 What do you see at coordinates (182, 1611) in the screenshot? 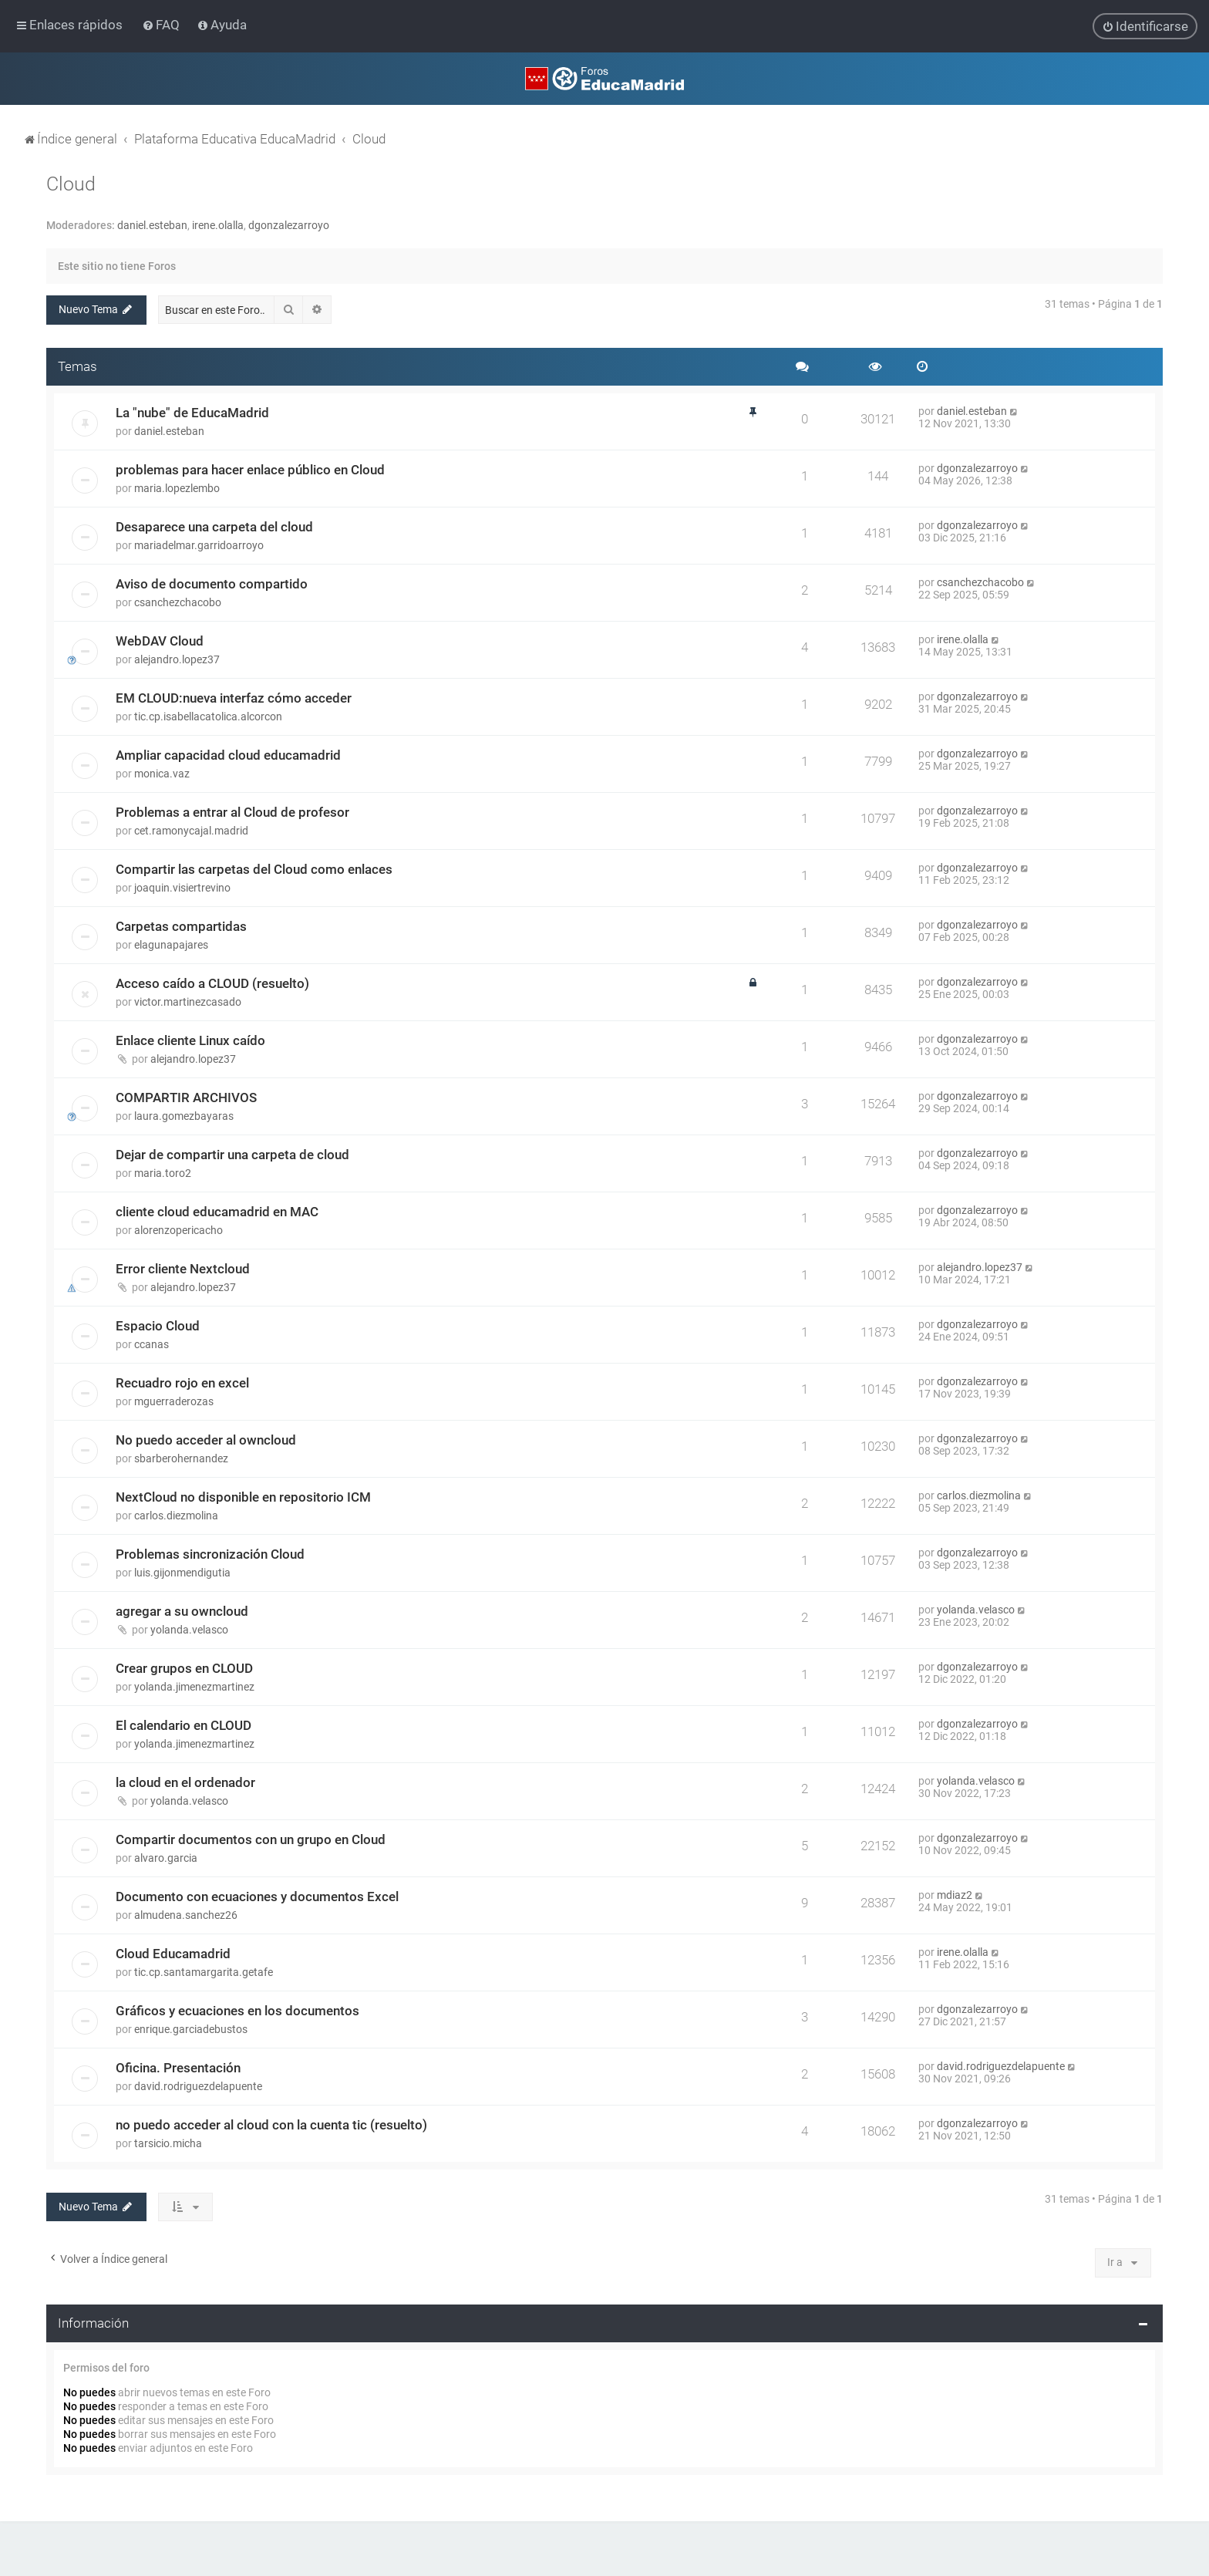
I see `agregar a su owncloud` at bounding box center [182, 1611].